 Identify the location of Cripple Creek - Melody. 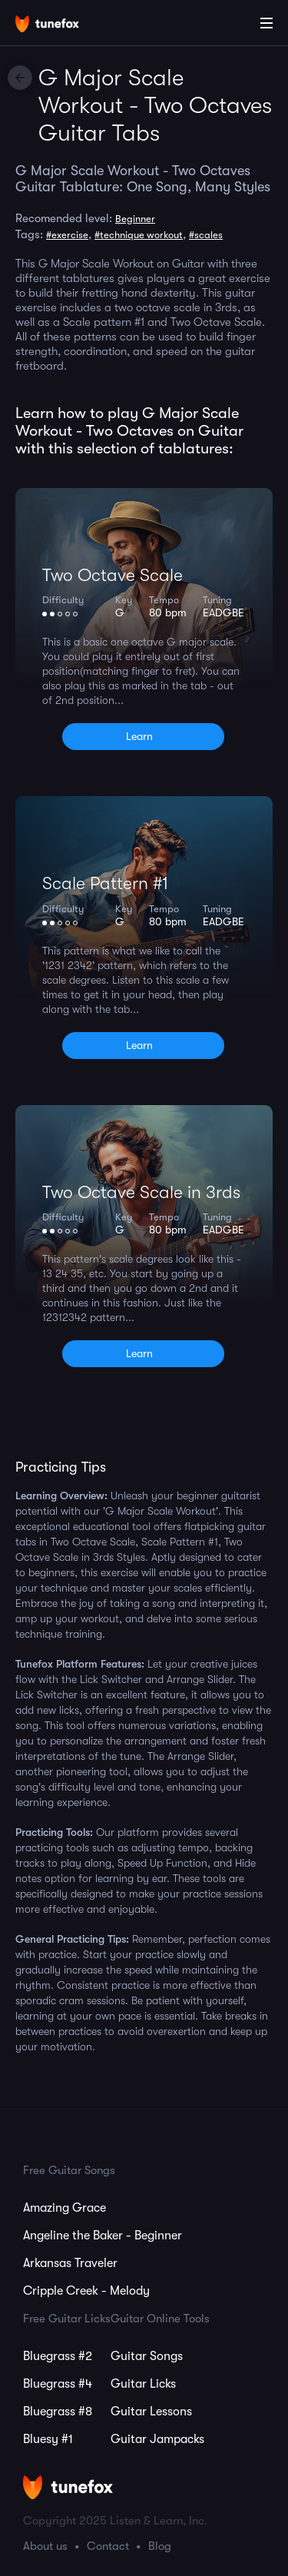
(86, 2291).